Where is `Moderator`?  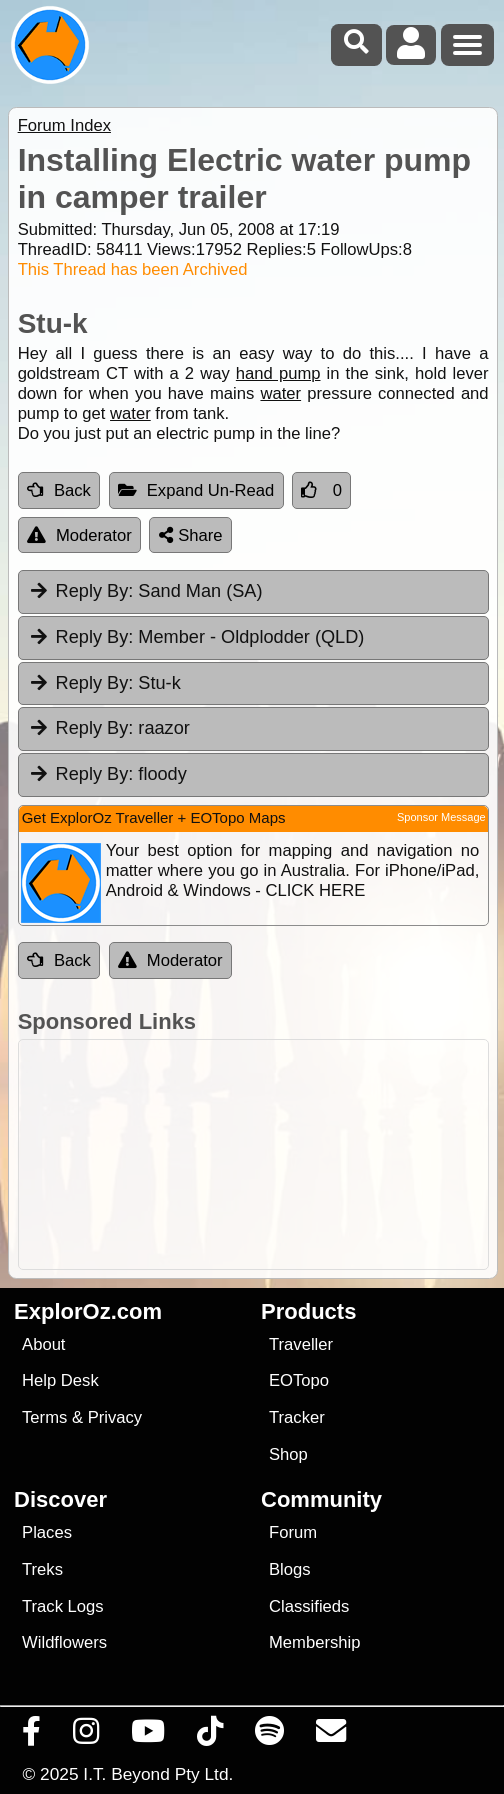 Moderator is located at coordinates (79, 535).